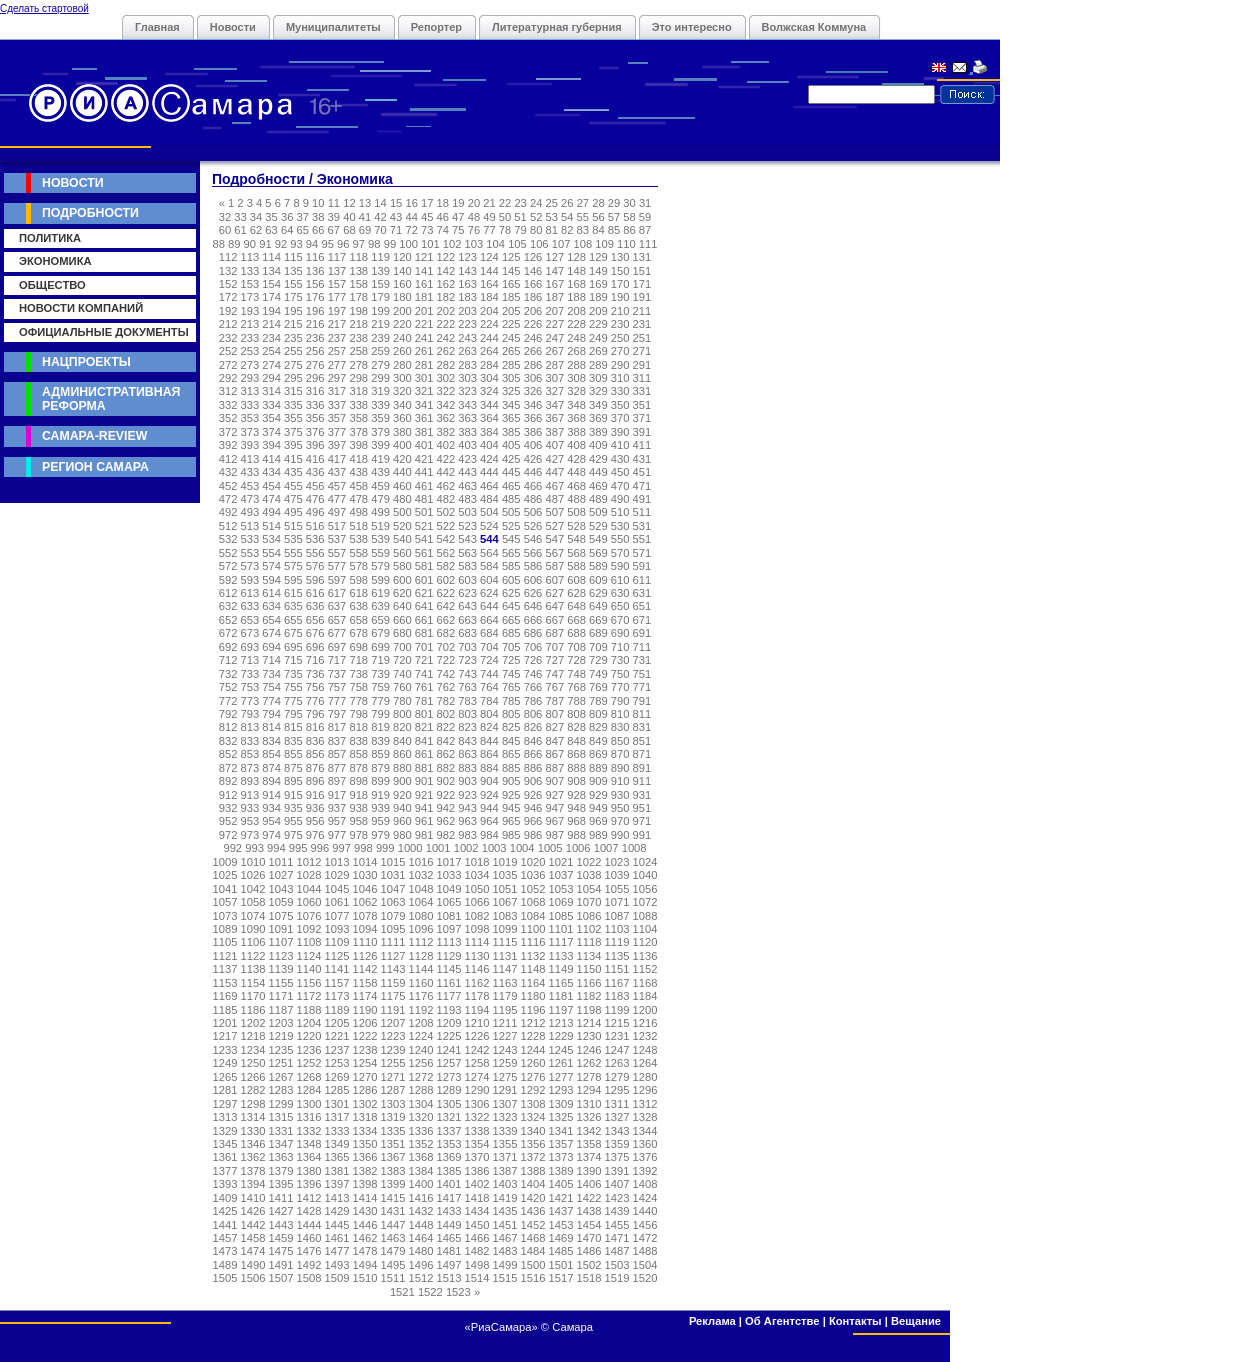 This screenshot has height=1362, width=1260. Describe the element at coordinates (589, 1278) in the screenshot. I see `1518` at that location.